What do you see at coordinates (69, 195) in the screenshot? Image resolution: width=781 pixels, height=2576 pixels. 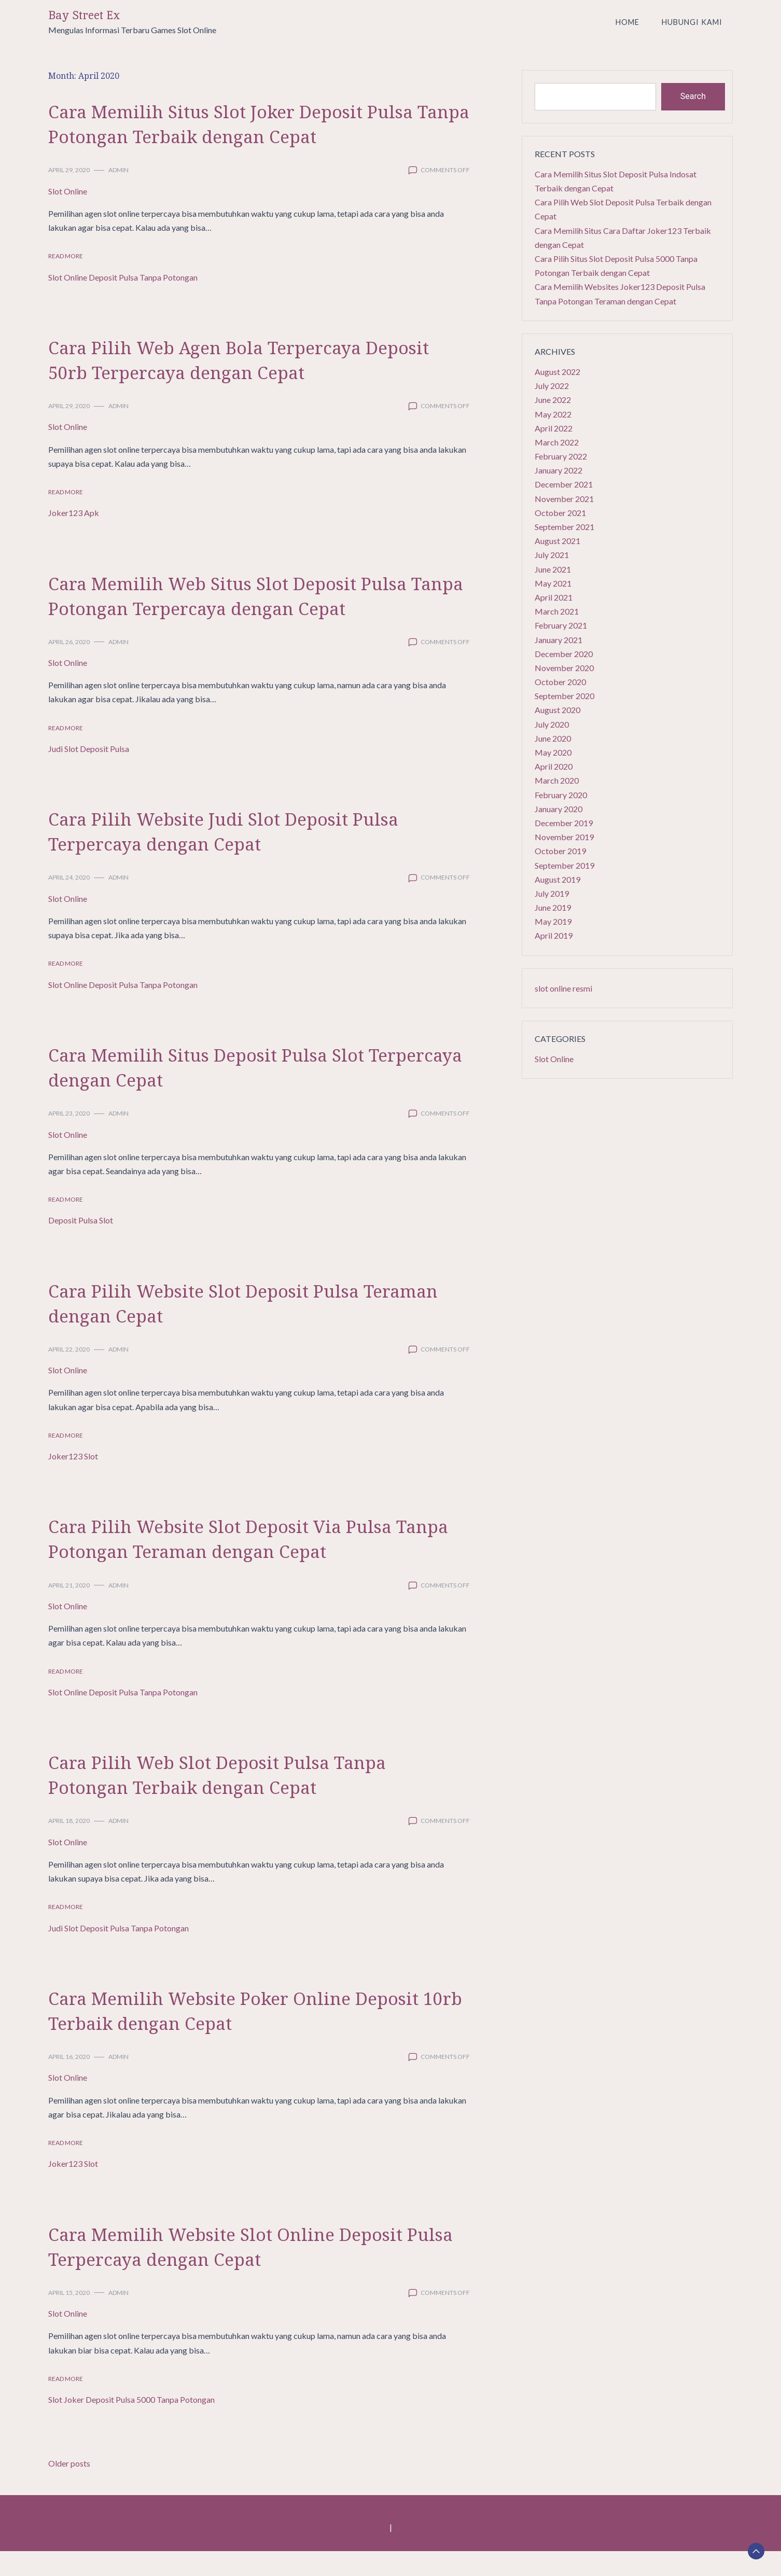 I see `April 29, 2020` at bounding box center [69, 195].